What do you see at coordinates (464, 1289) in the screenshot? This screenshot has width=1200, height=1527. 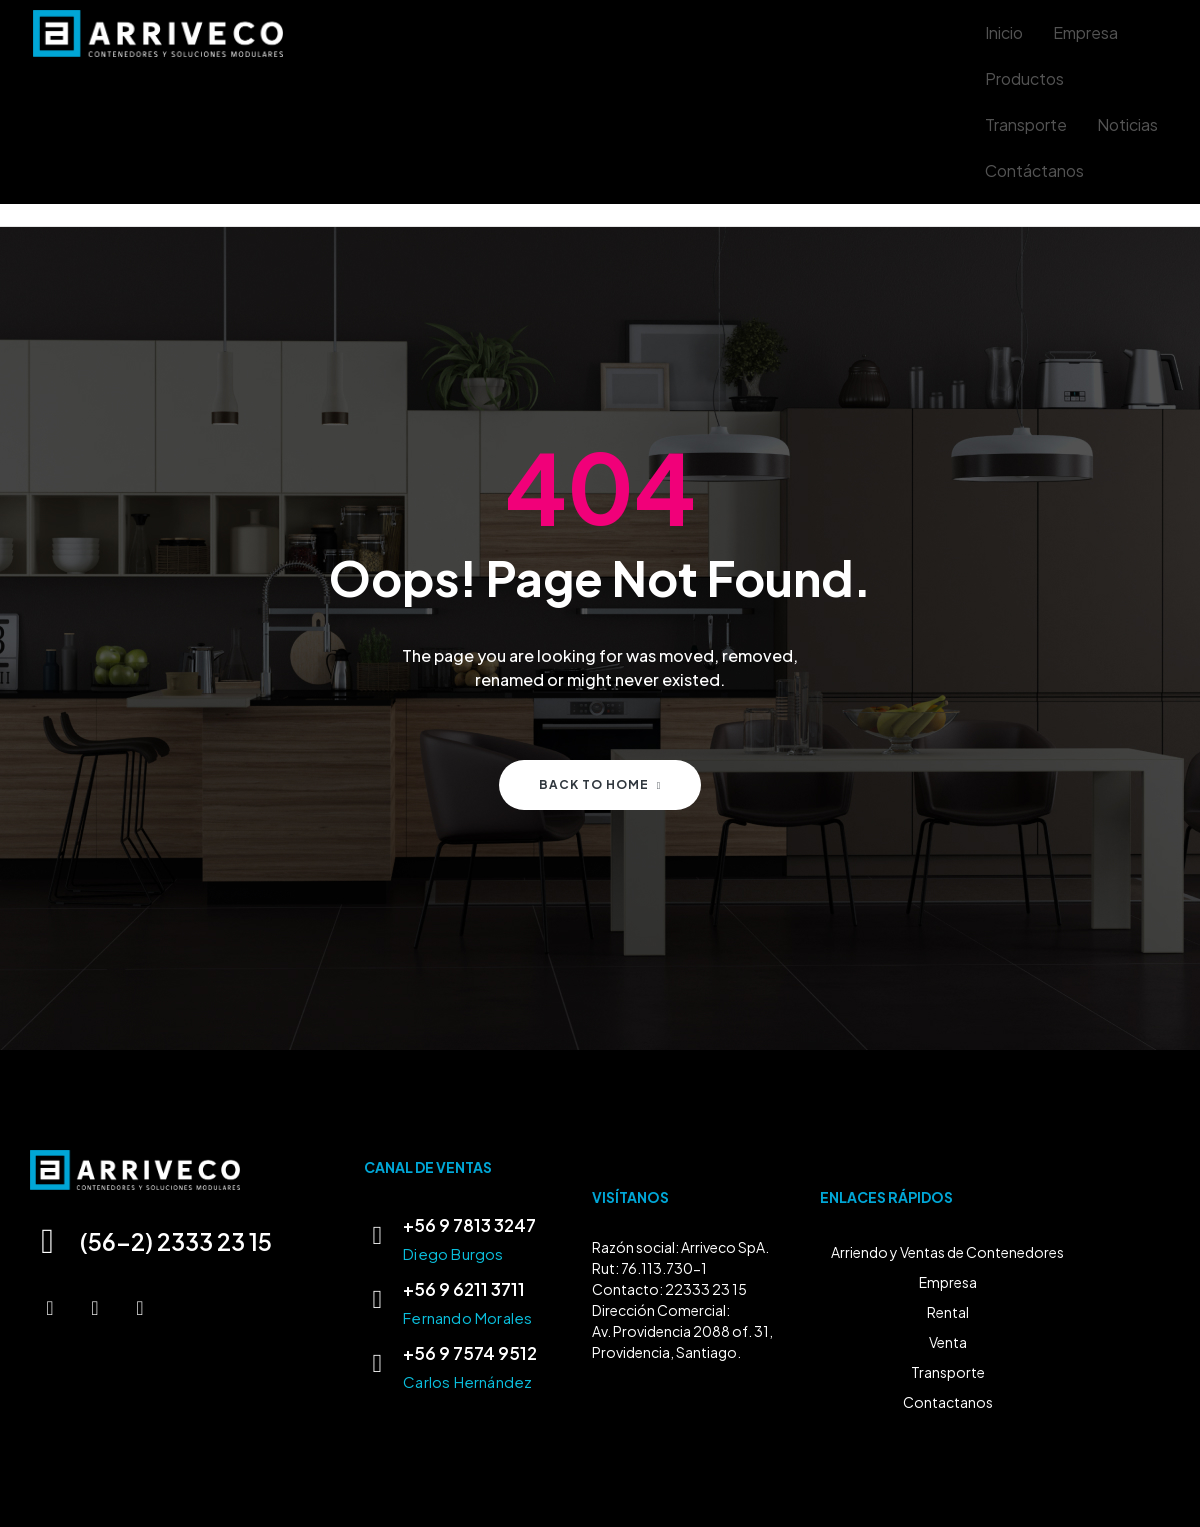 I see `+56 9 6211 3711` at bounding box center [464, 1289].